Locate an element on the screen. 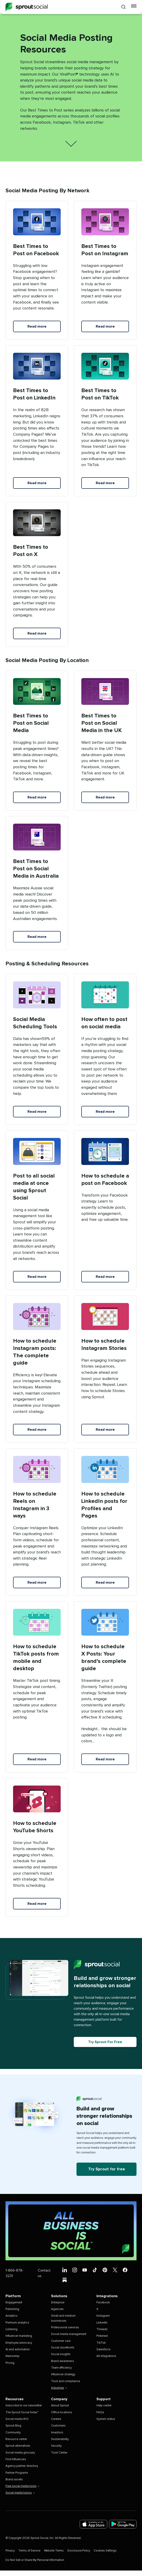  Contact us is located at coordinates (44, 2273).